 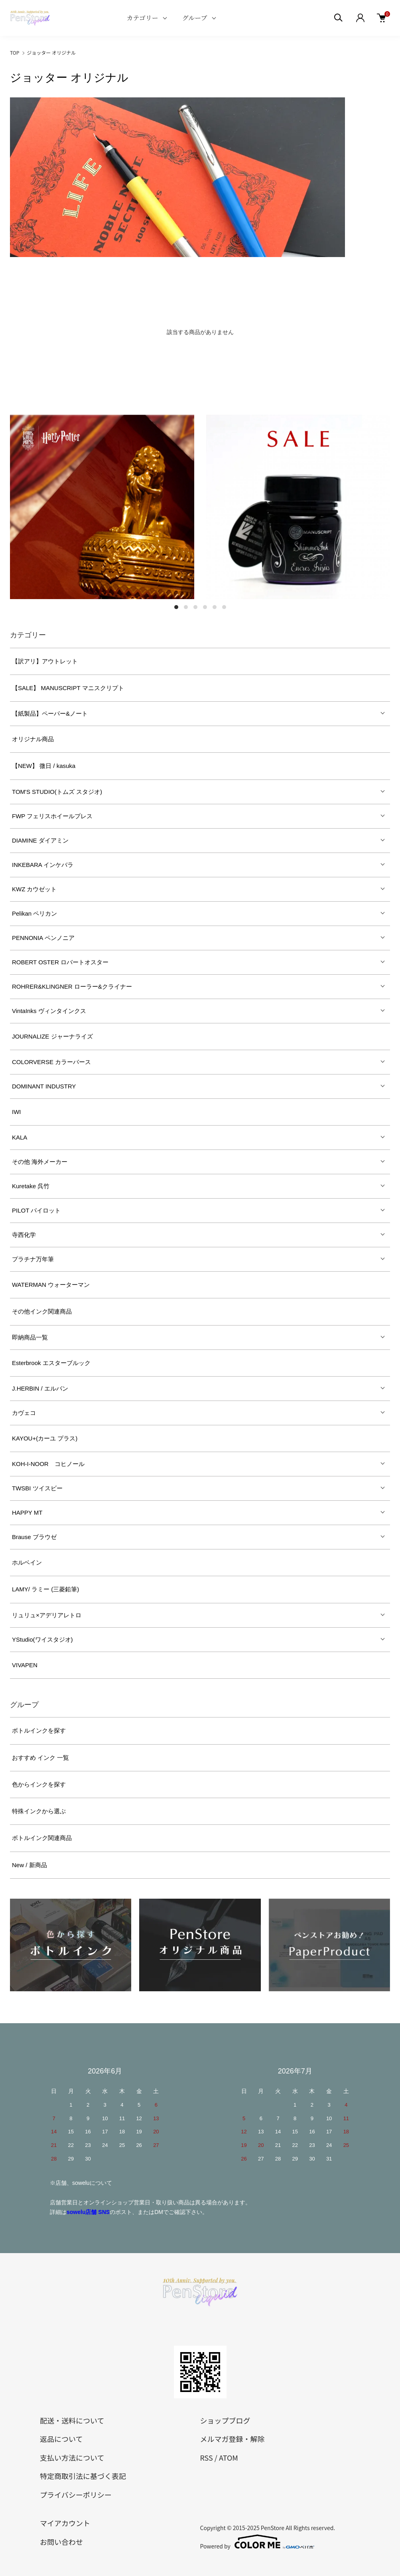 What do you see at coordinates (52, 816) in the screenshot?
I see `FWP フェリスホイールプレス` at bounding box center [52, 816].